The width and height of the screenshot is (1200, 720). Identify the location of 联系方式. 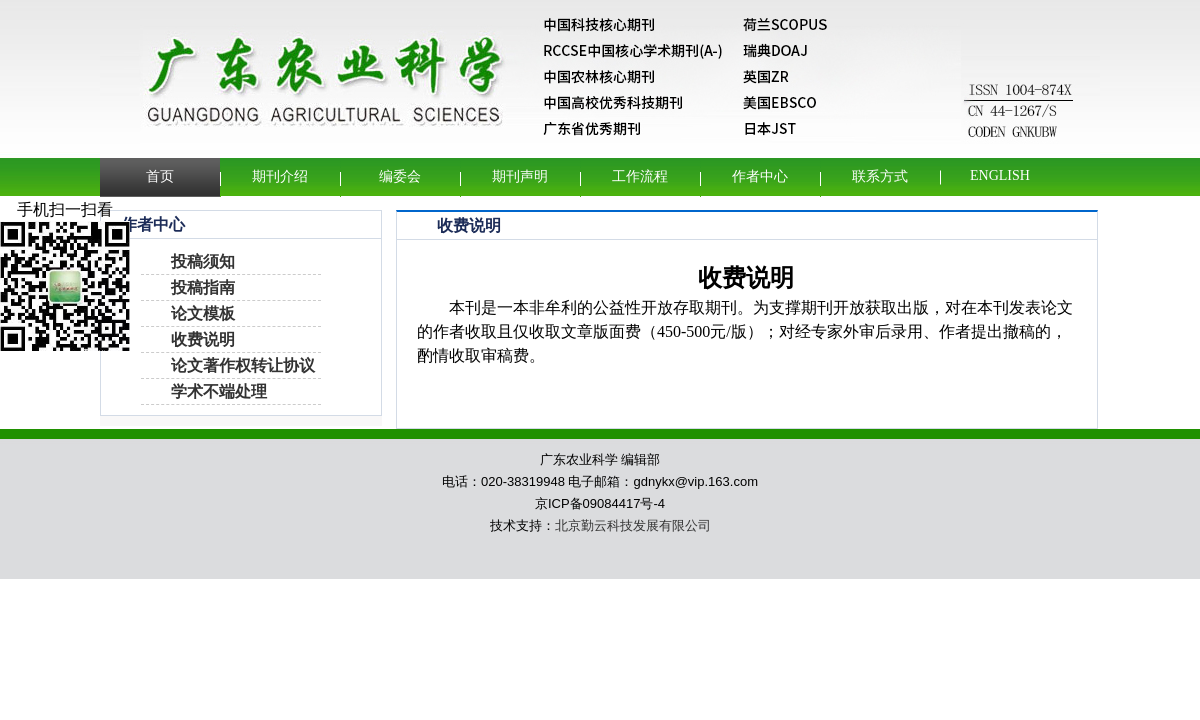
(880, 176).